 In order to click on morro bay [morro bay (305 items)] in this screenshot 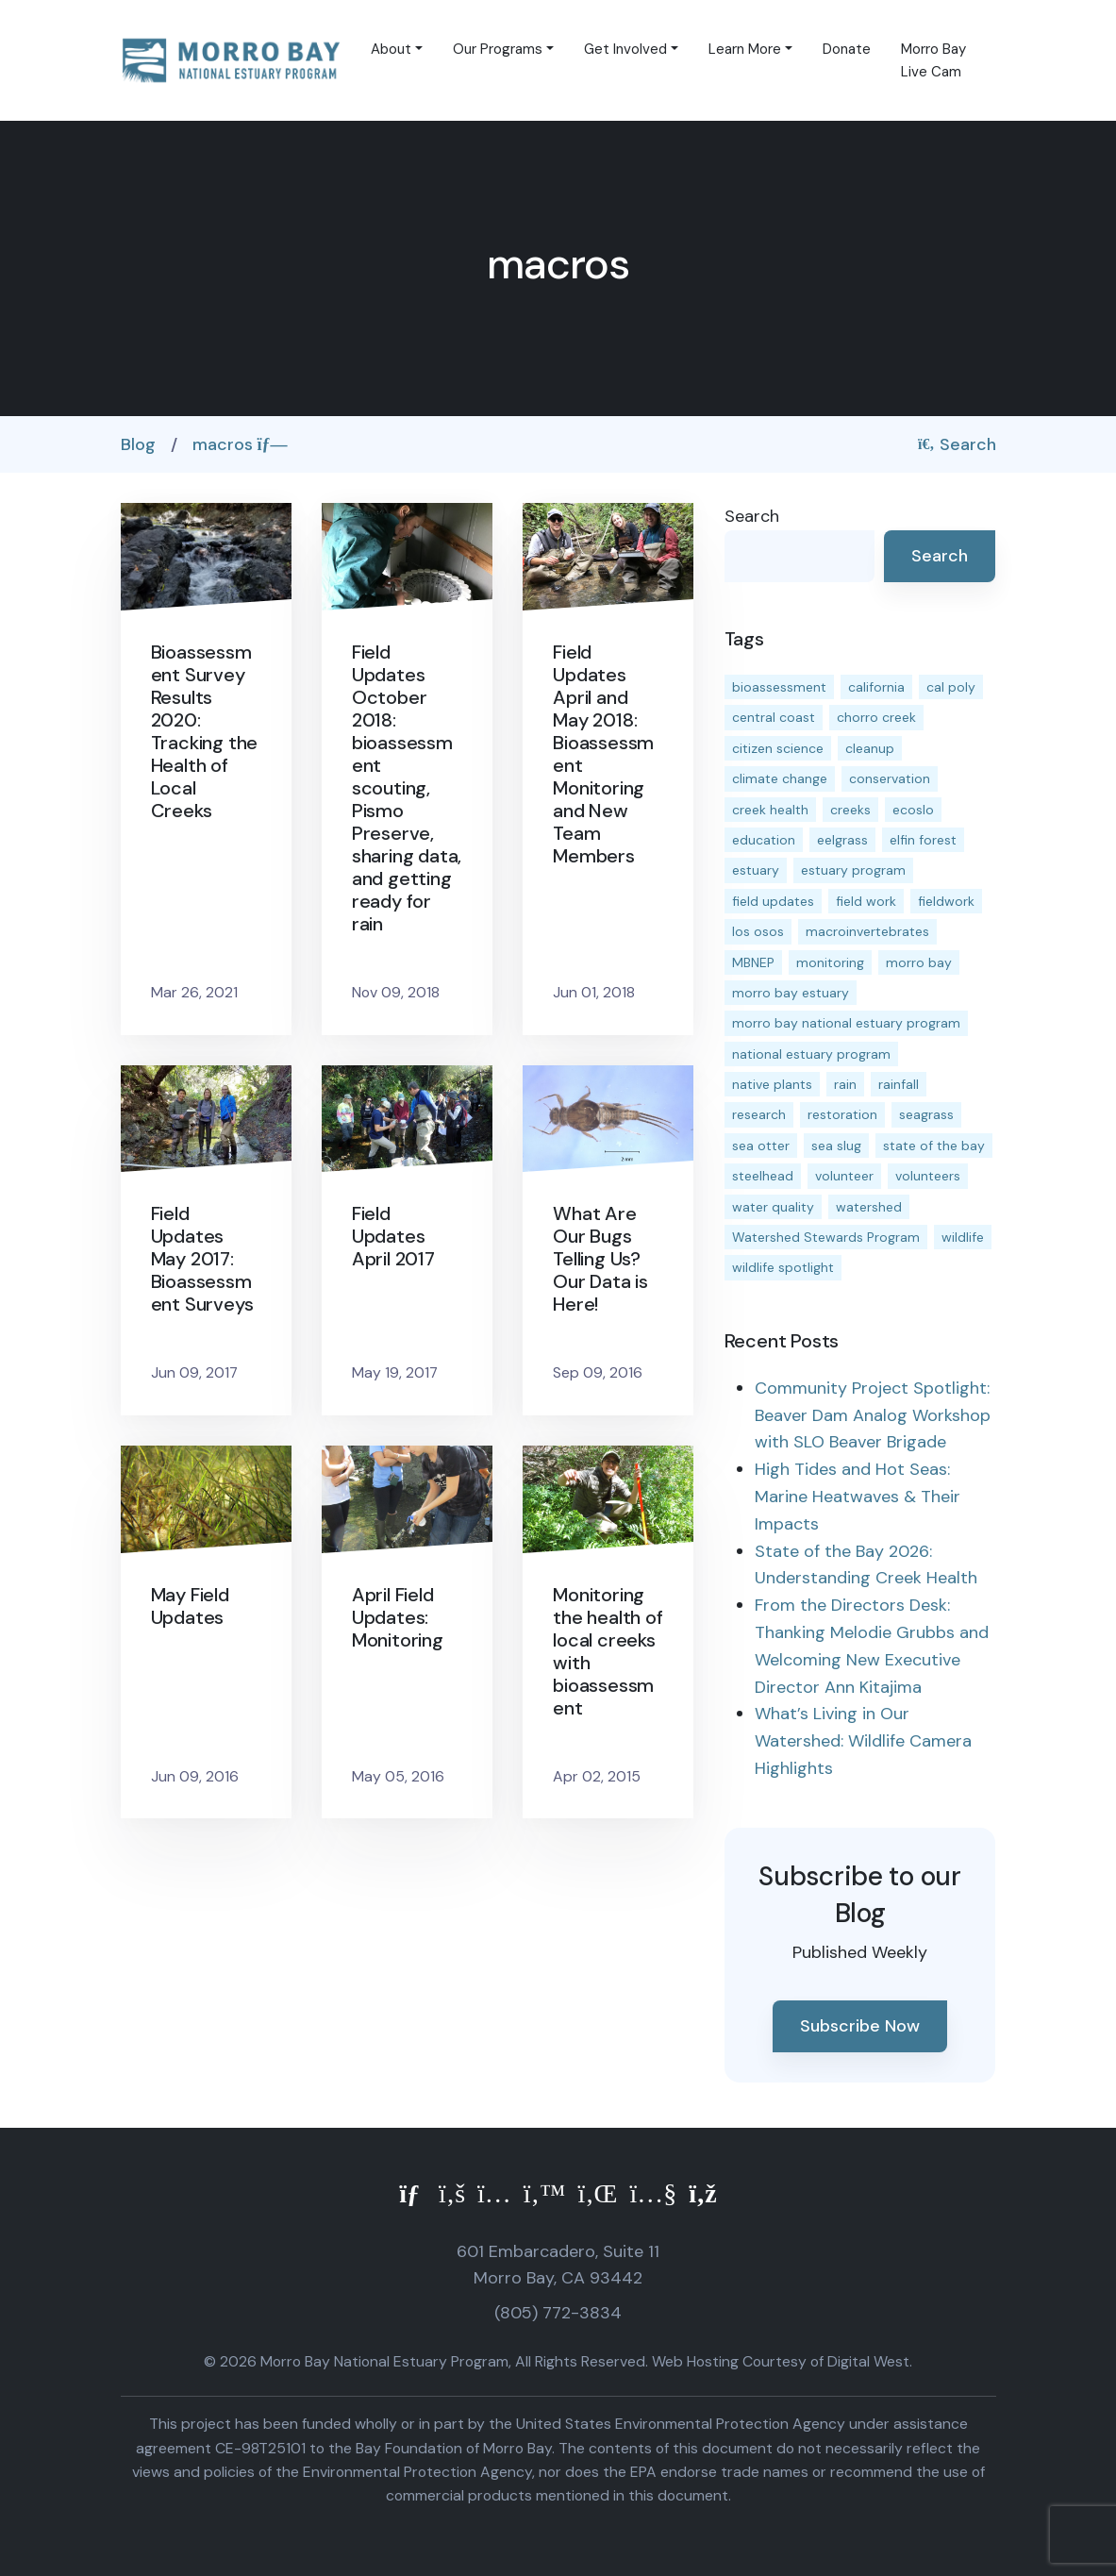, I will do `click(919, 962)`.